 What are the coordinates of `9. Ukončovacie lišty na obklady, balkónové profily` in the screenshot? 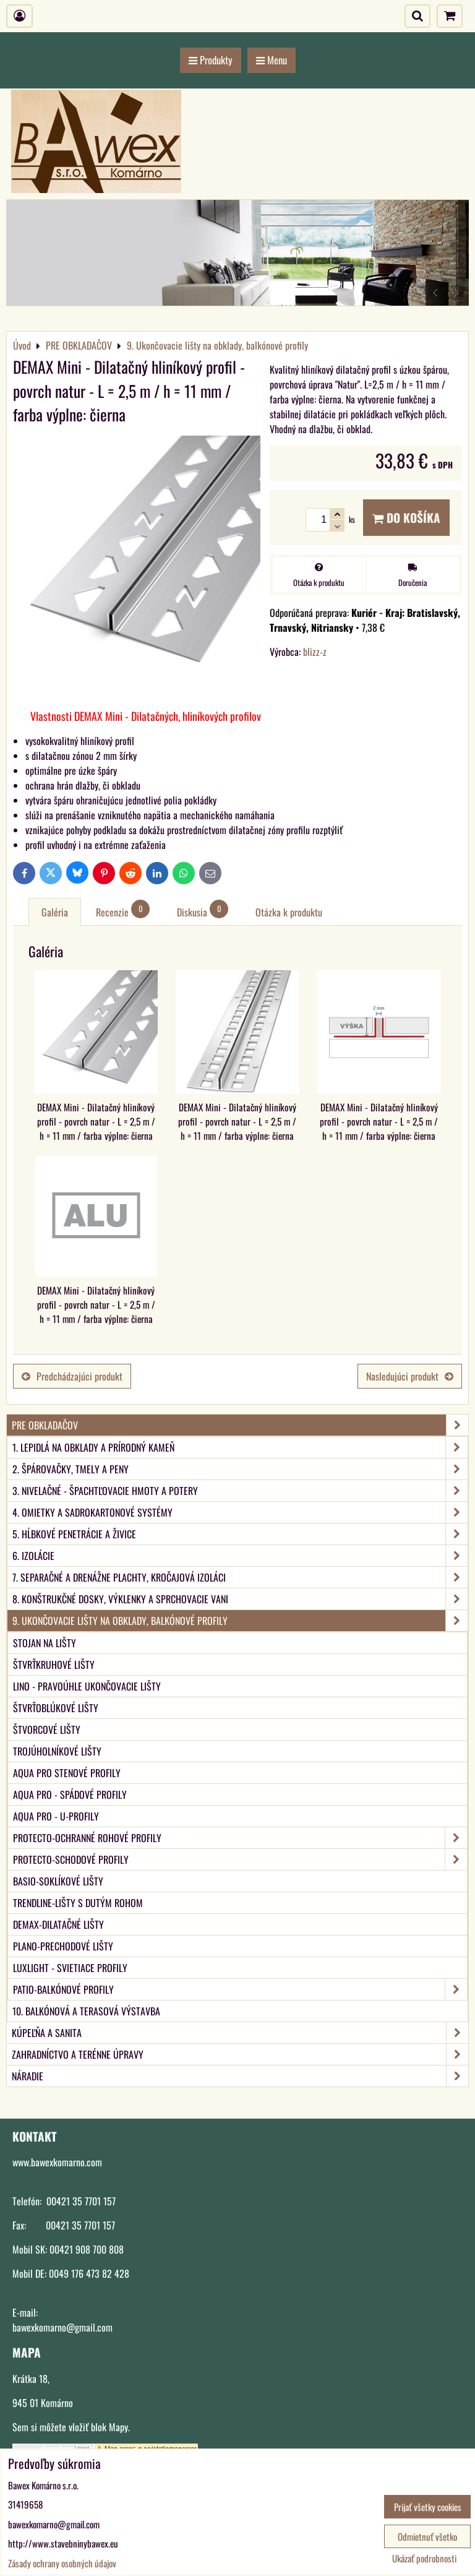 It's located at (240, 1620).